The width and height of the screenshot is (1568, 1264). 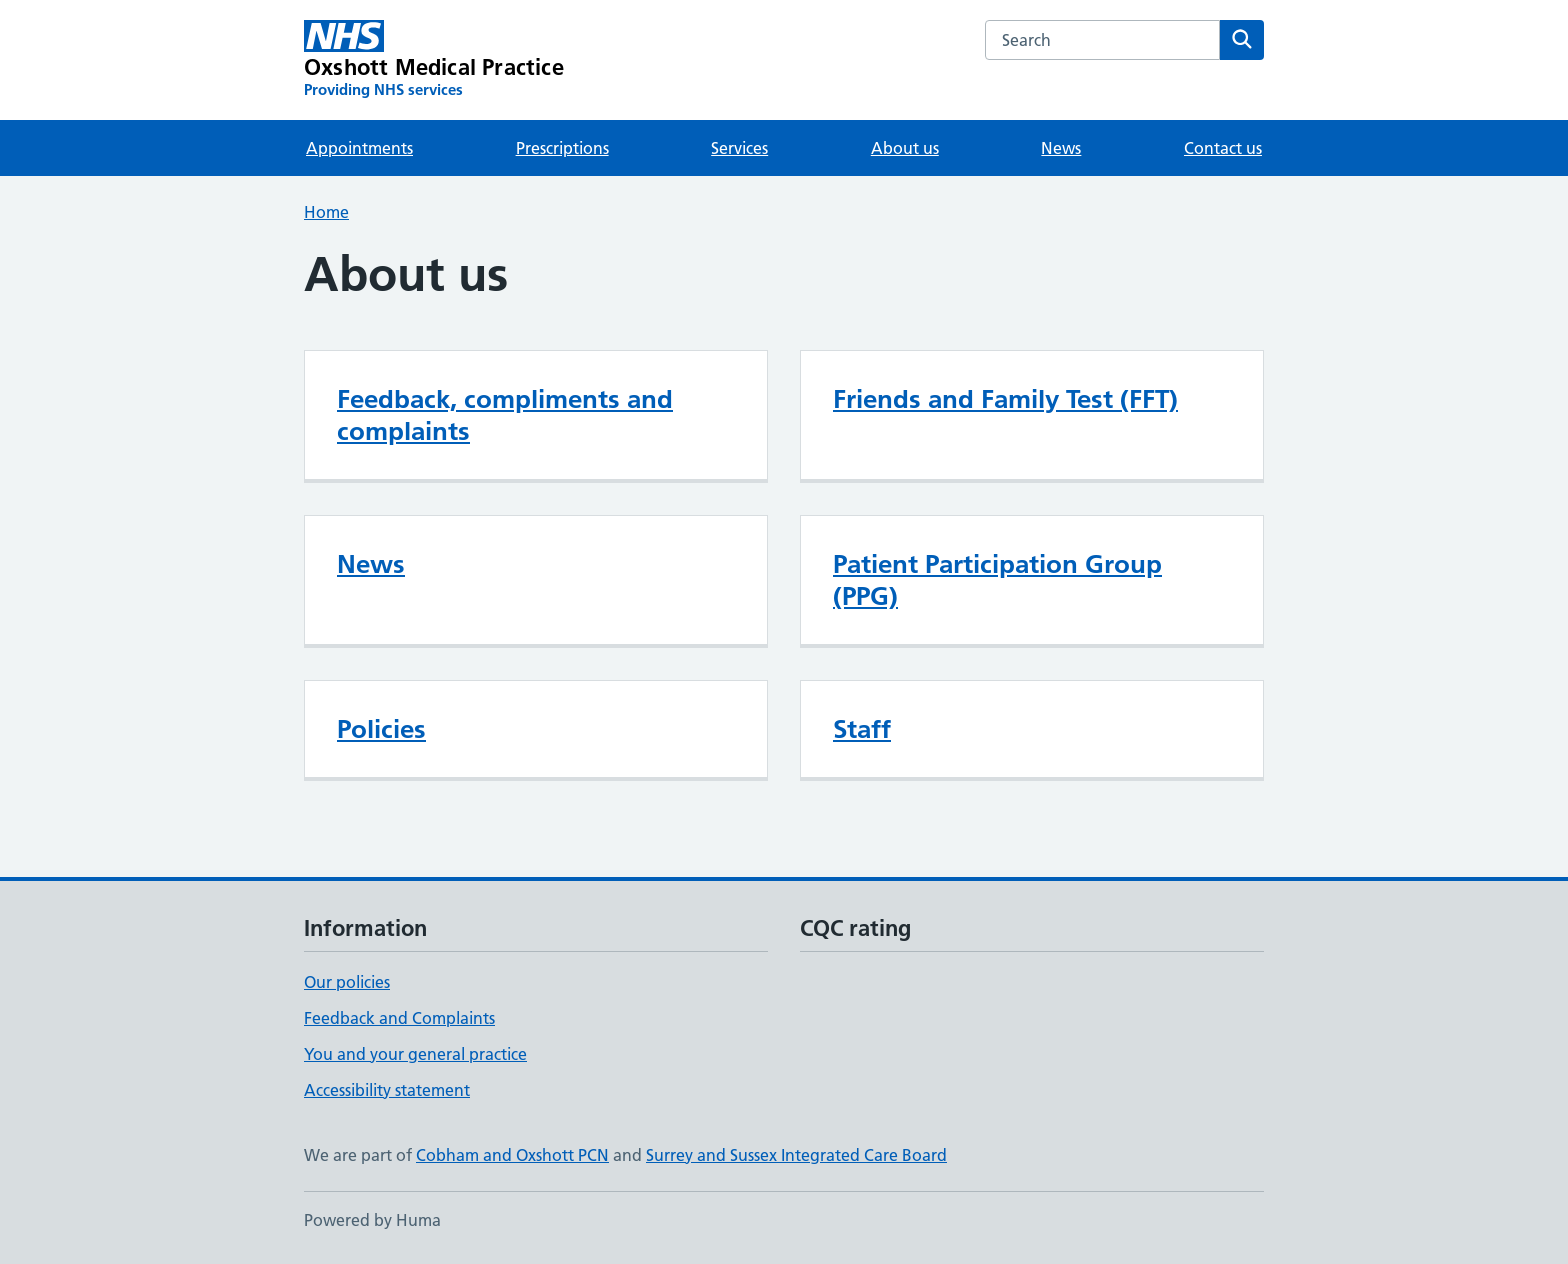 I want to click on Contact us, so click(x=1223, y=148).